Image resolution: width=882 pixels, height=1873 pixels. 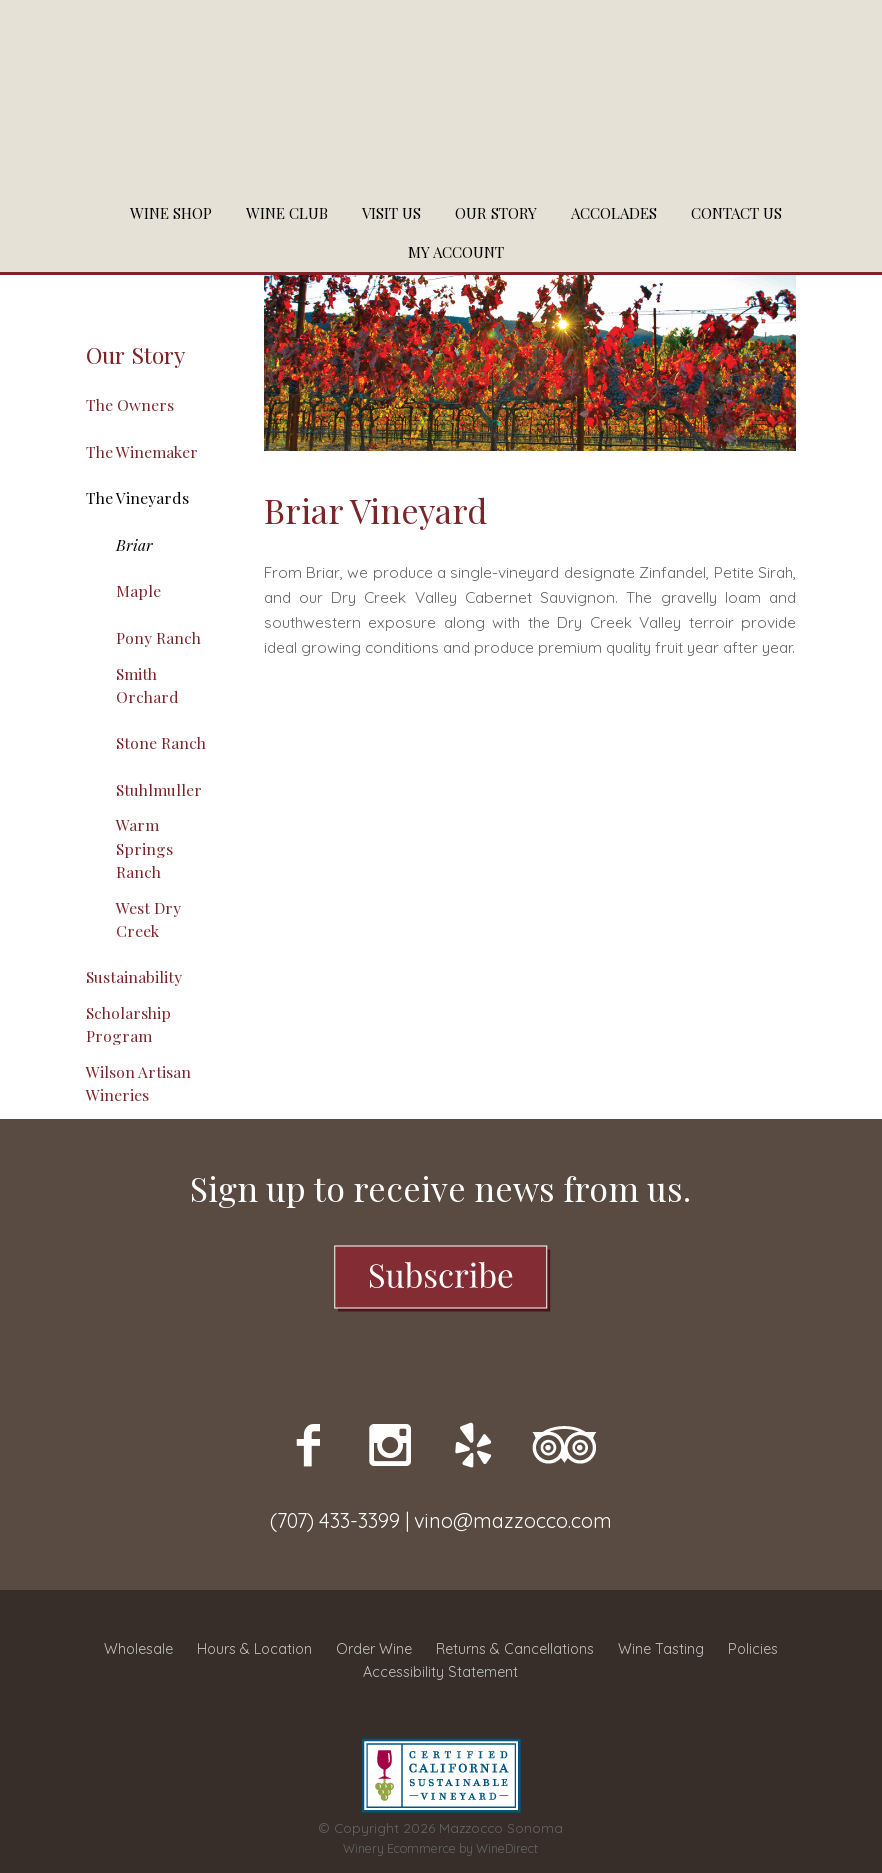 I want to click on Sustainability, so click(x=134, y=976).